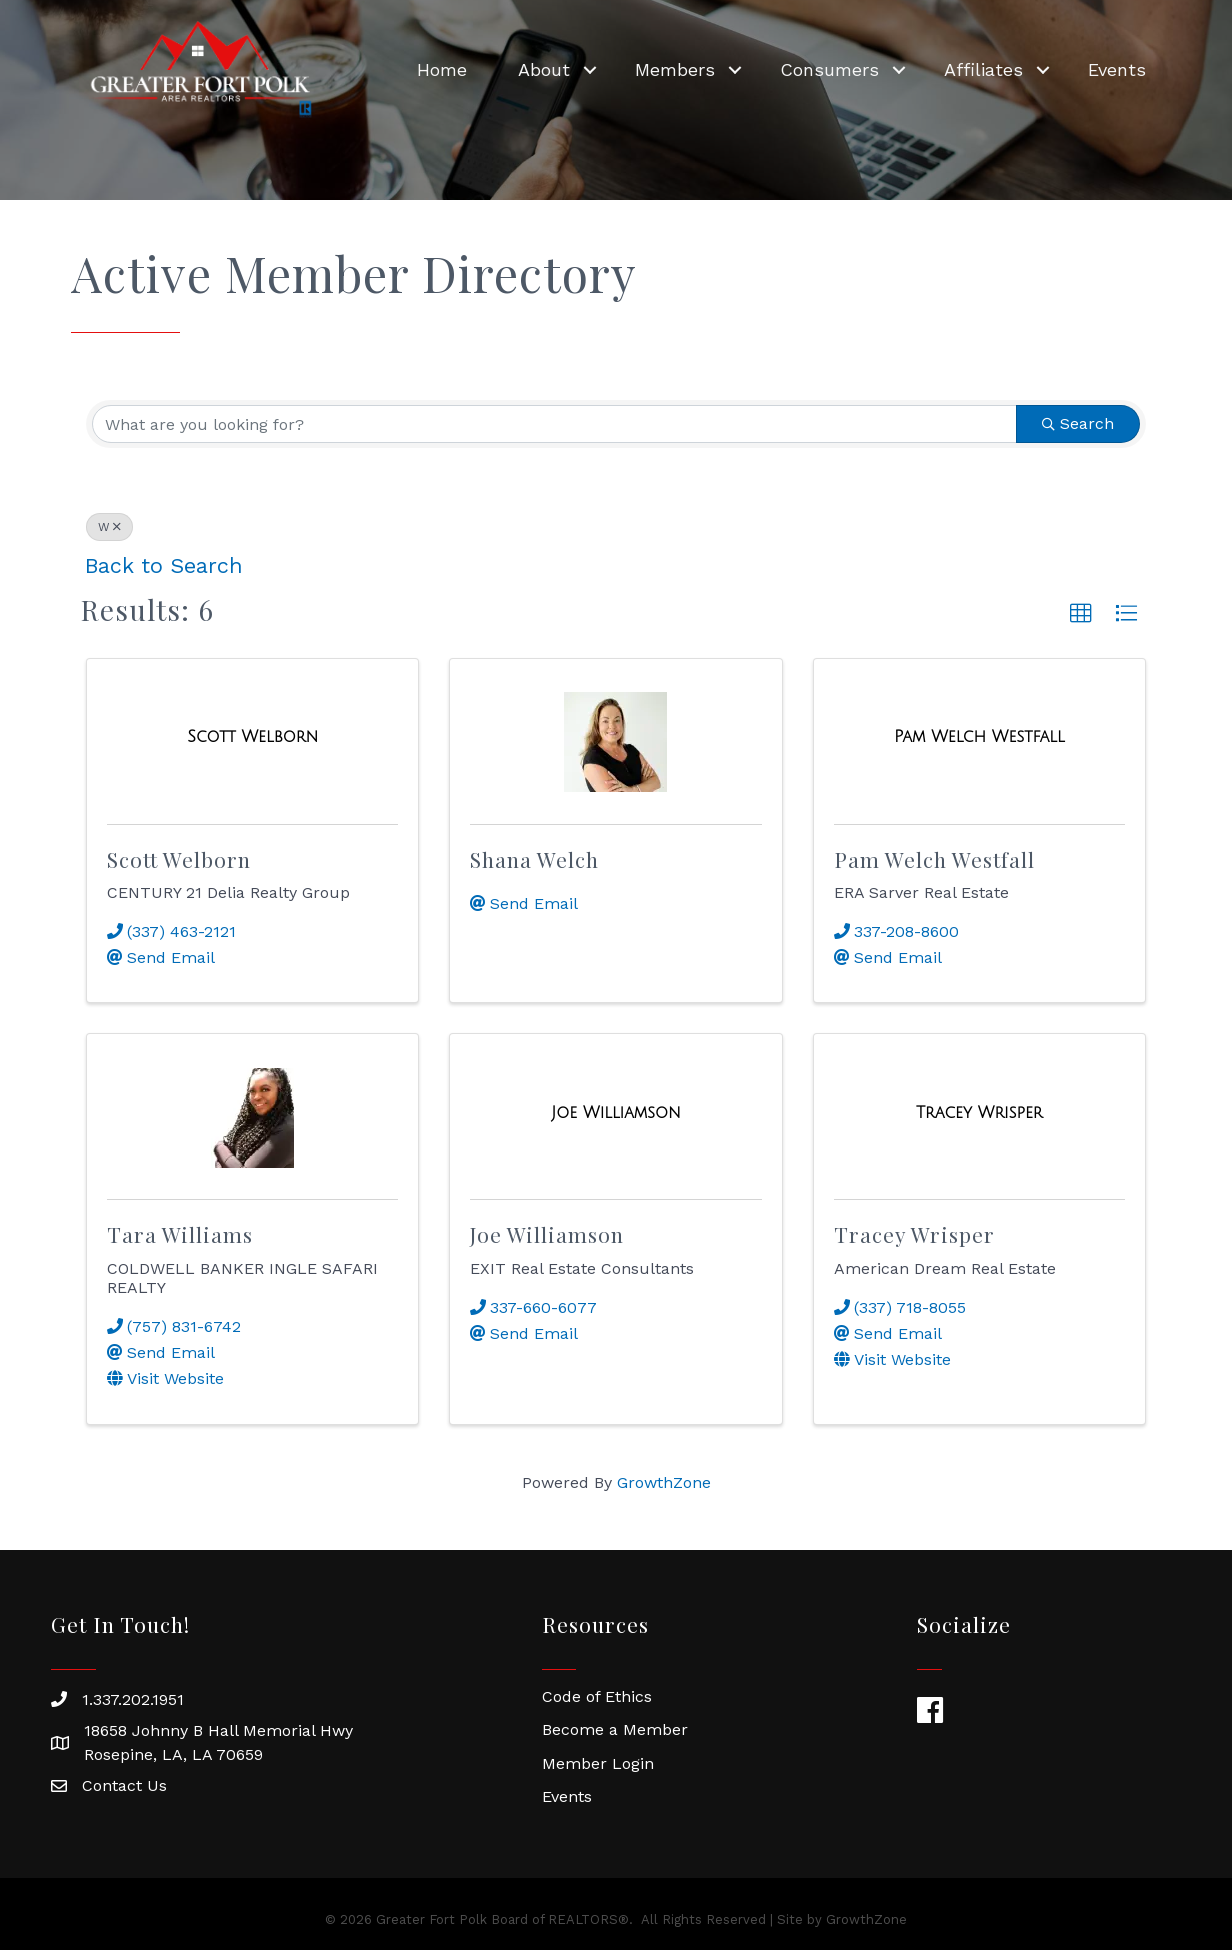 This screenshot has height=1950, width=1232. Describe the element at coordinates (180, 1234) in the screenshot. I see `Tara Williams` at that location.